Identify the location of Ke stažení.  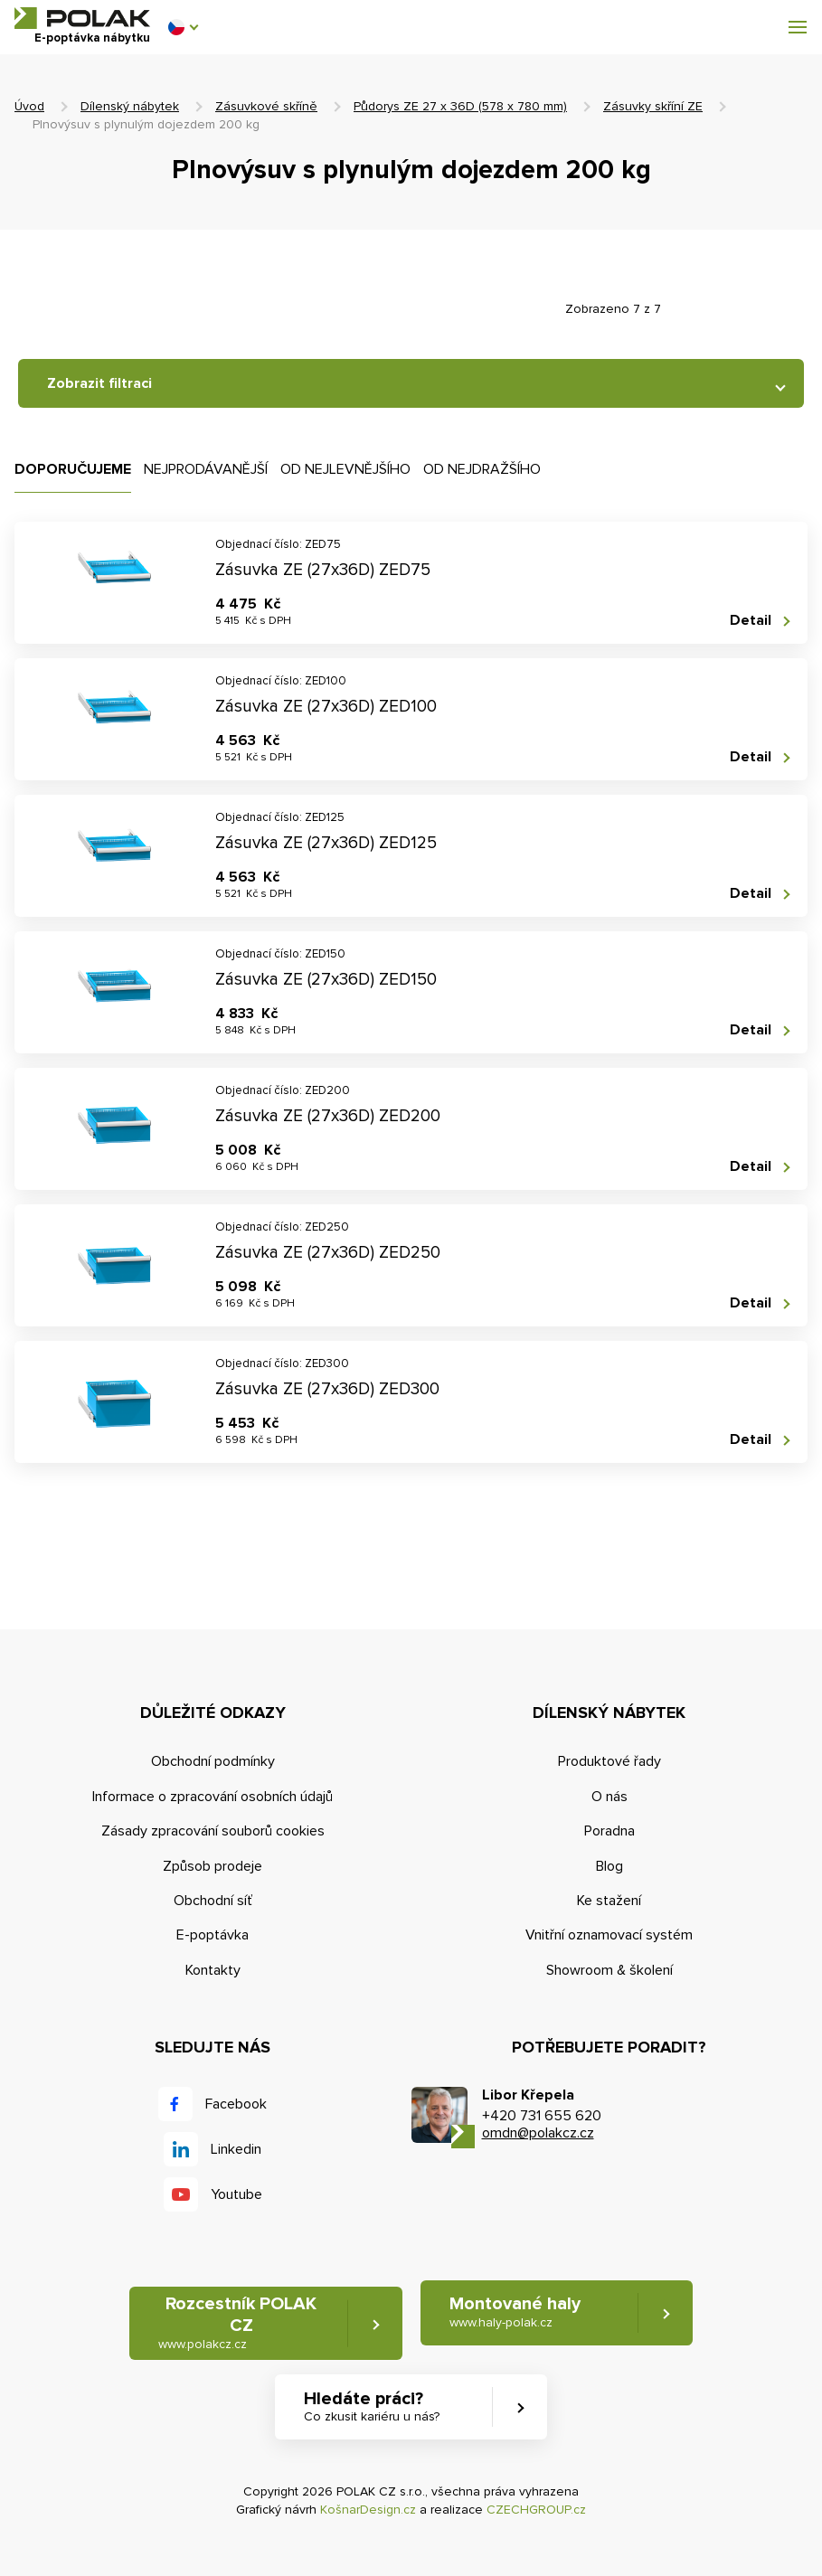
(609, 1901).